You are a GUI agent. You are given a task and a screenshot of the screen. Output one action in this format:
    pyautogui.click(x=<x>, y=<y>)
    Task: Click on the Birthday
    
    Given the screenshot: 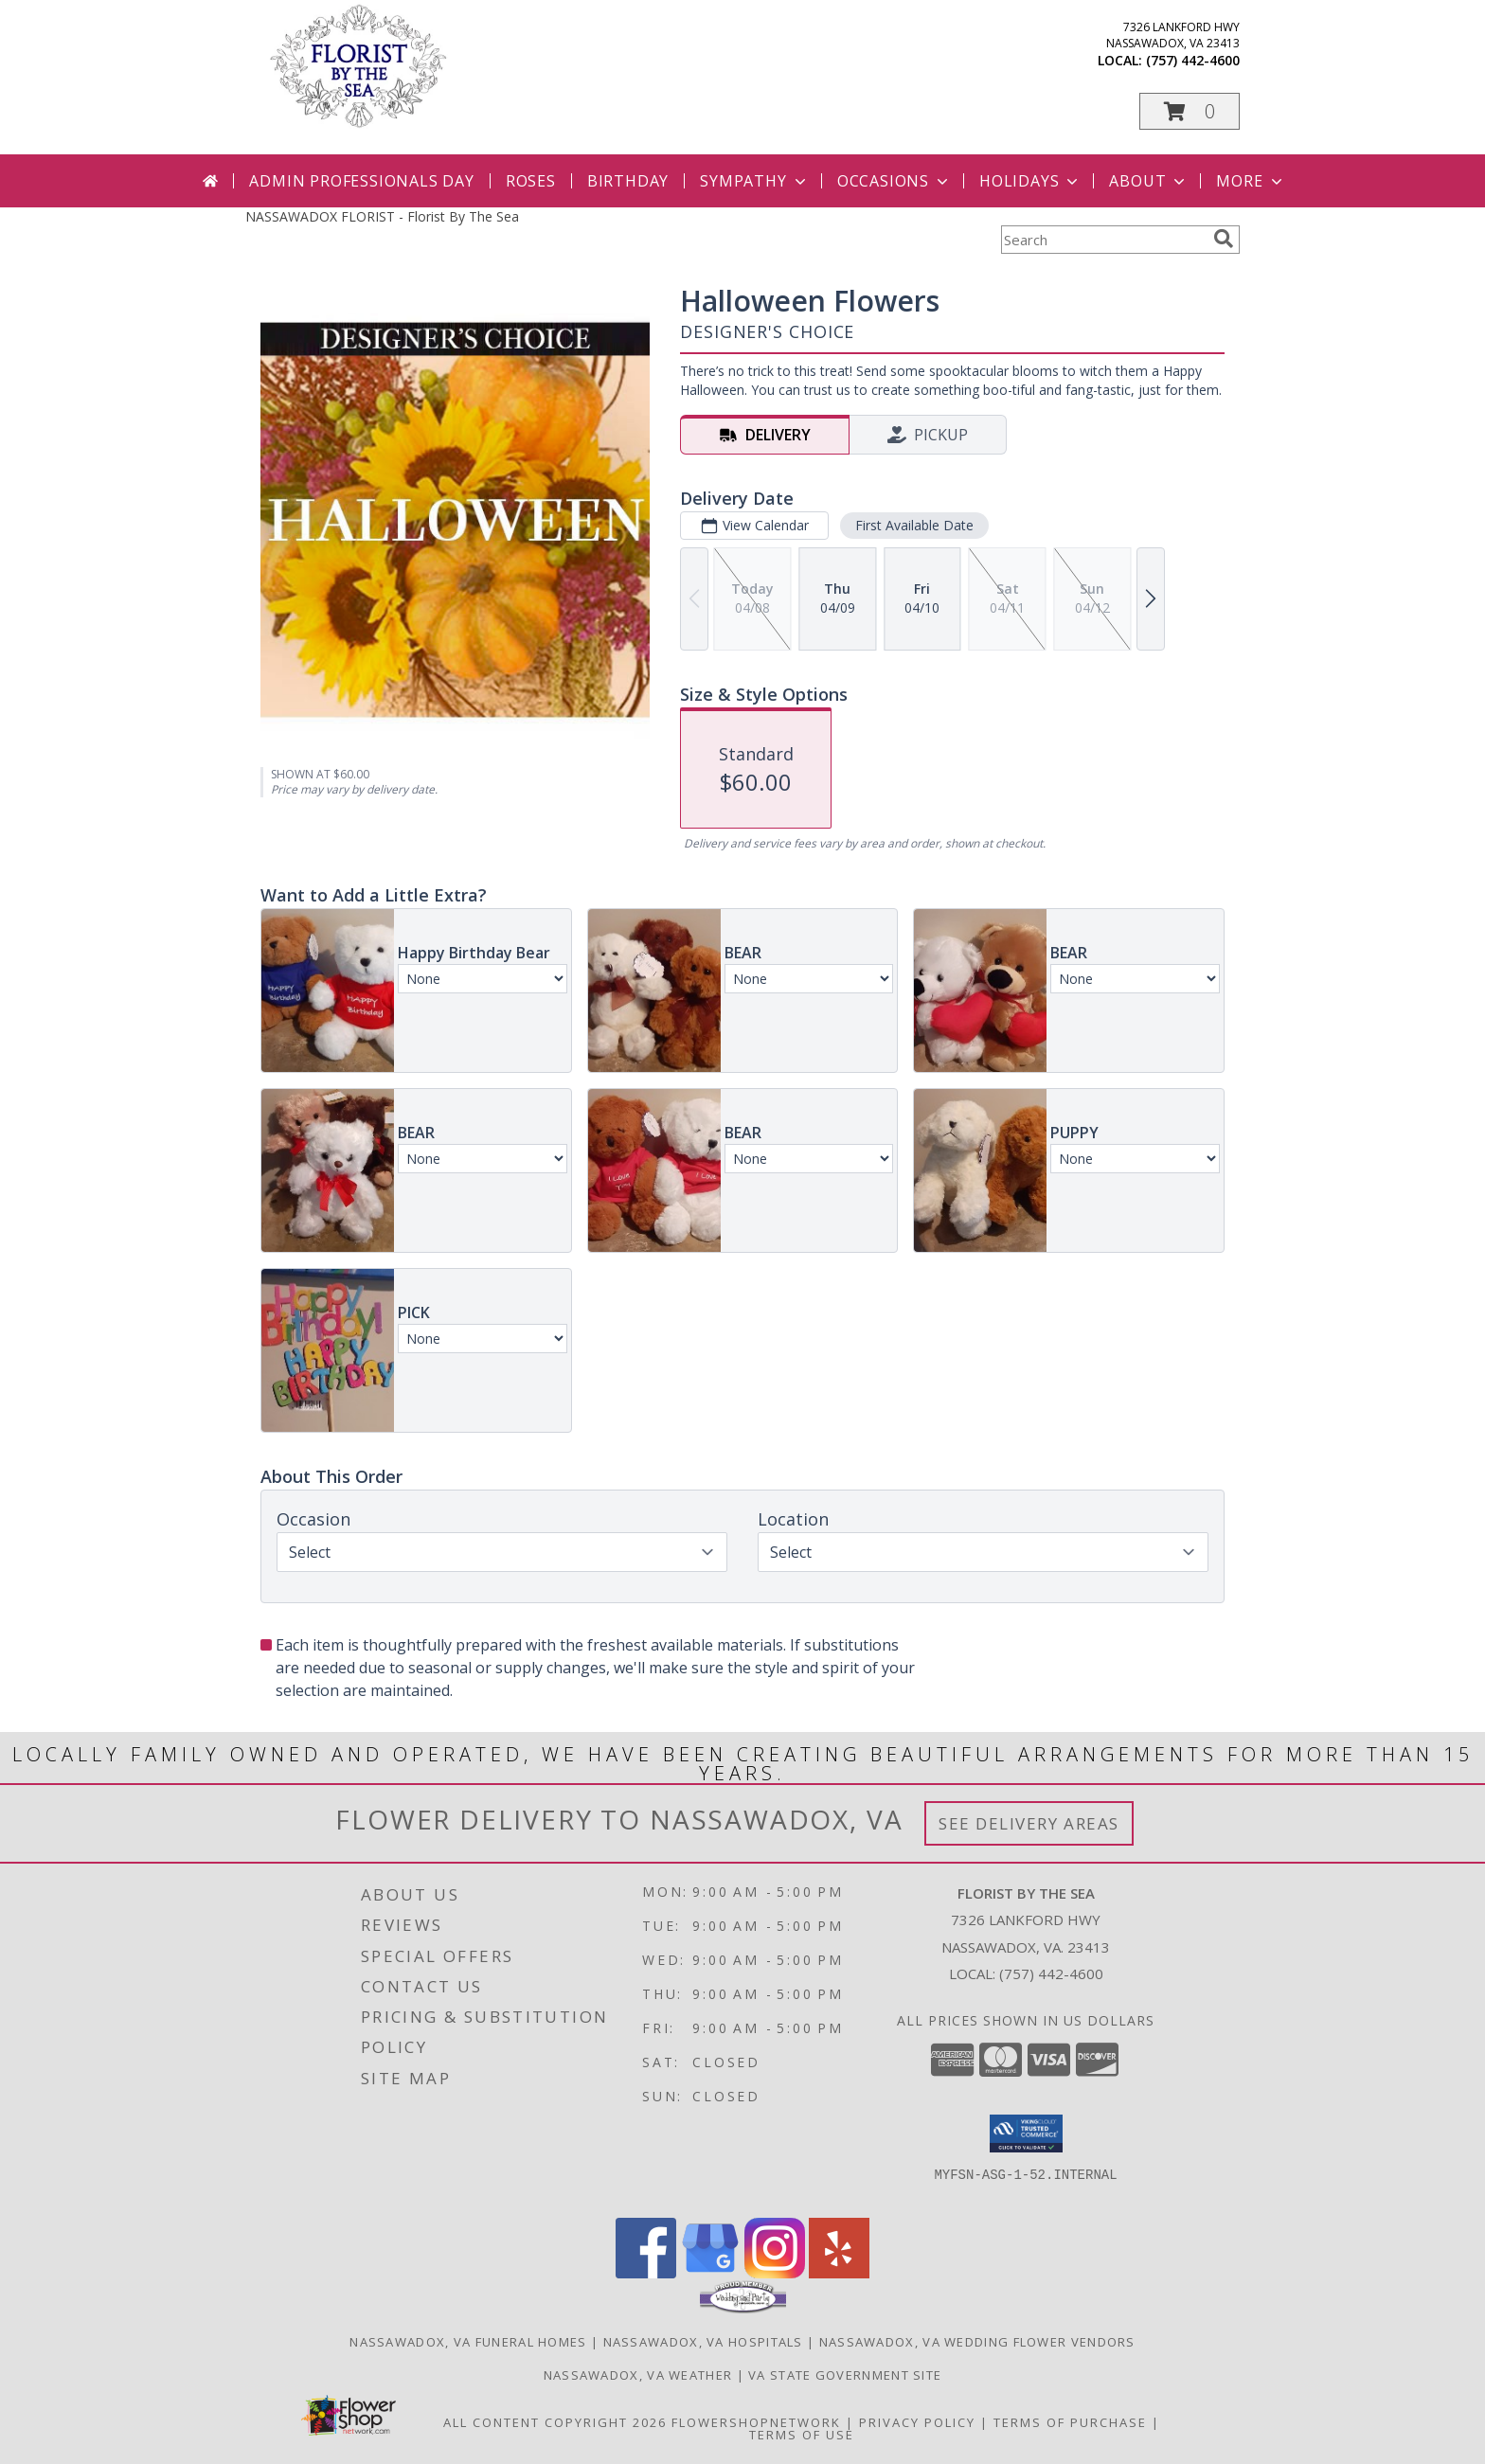 What is the action you would take?
    pyautogui.click(x=628, y=180)
    